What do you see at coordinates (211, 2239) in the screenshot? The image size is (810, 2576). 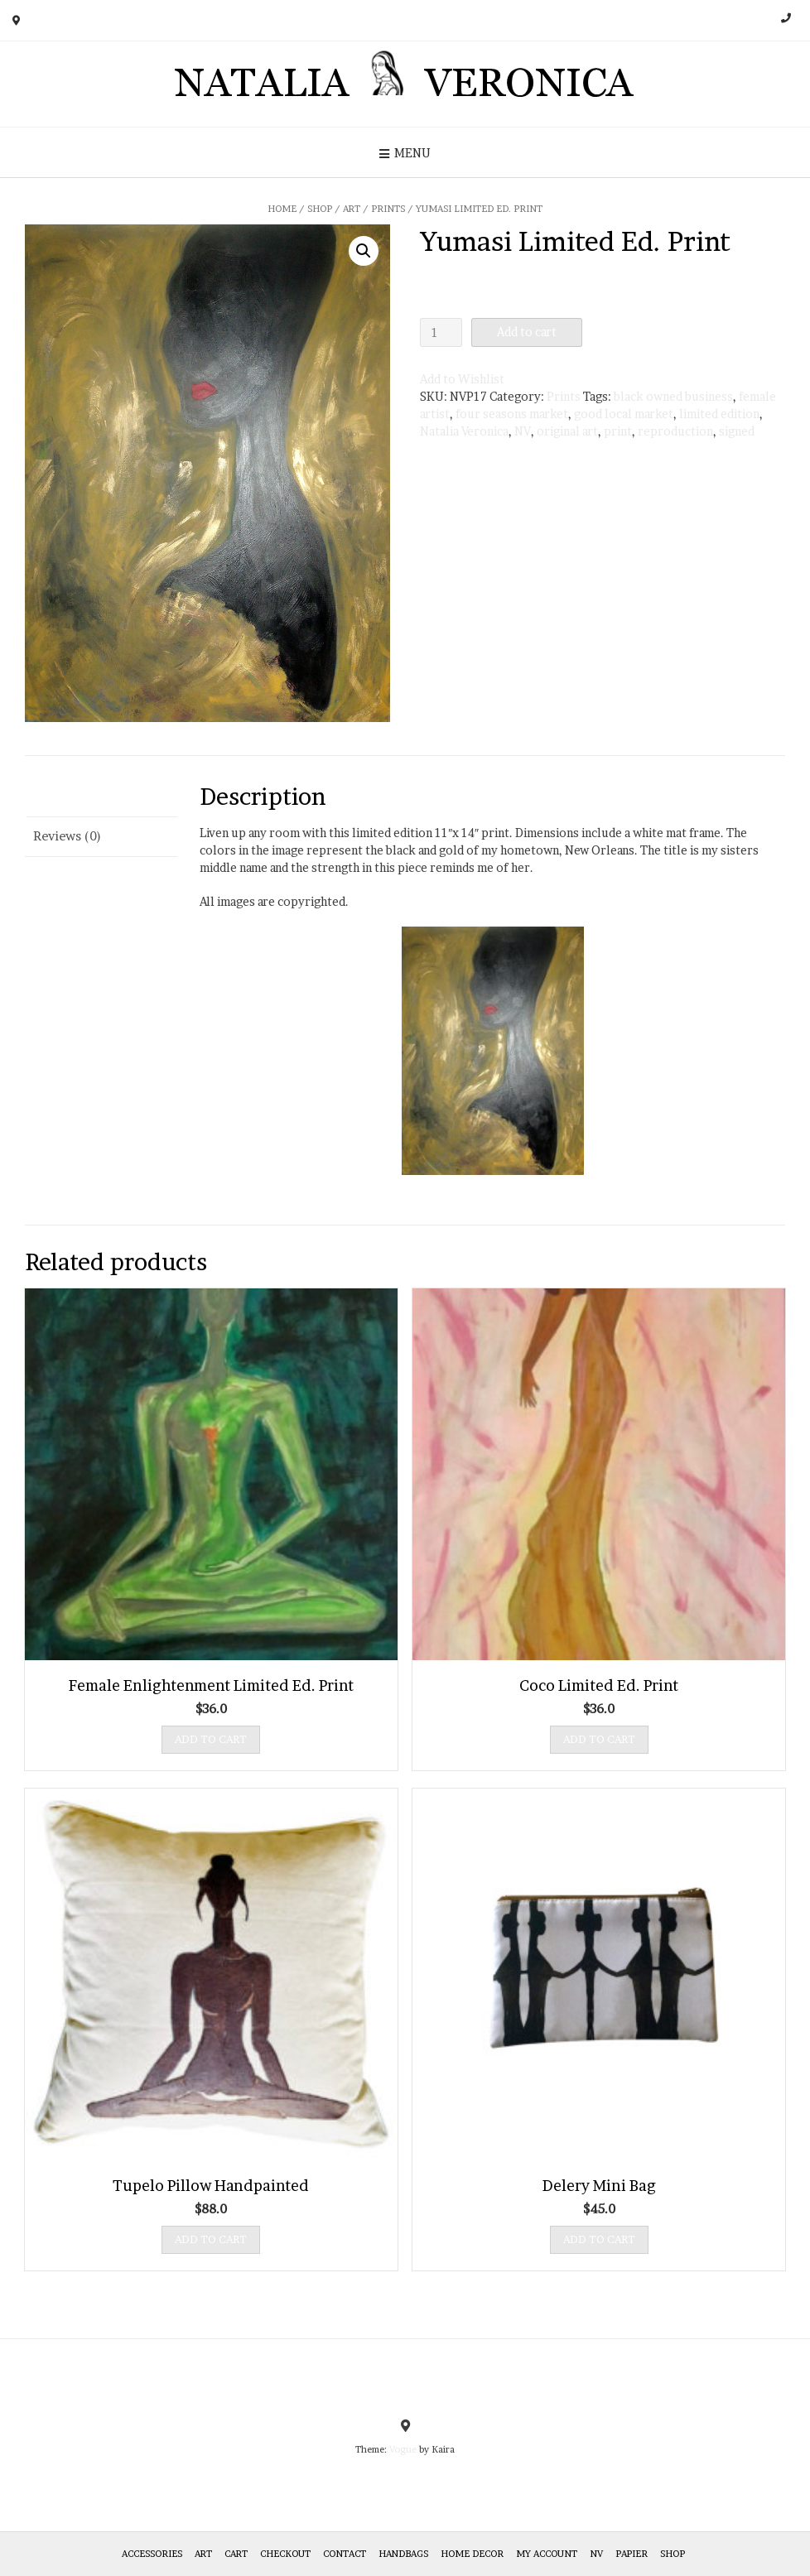 I see `Add to cart [Add “Tupelo Pillow Handpainted” to your cart]` at bounding box center [211, 2239].